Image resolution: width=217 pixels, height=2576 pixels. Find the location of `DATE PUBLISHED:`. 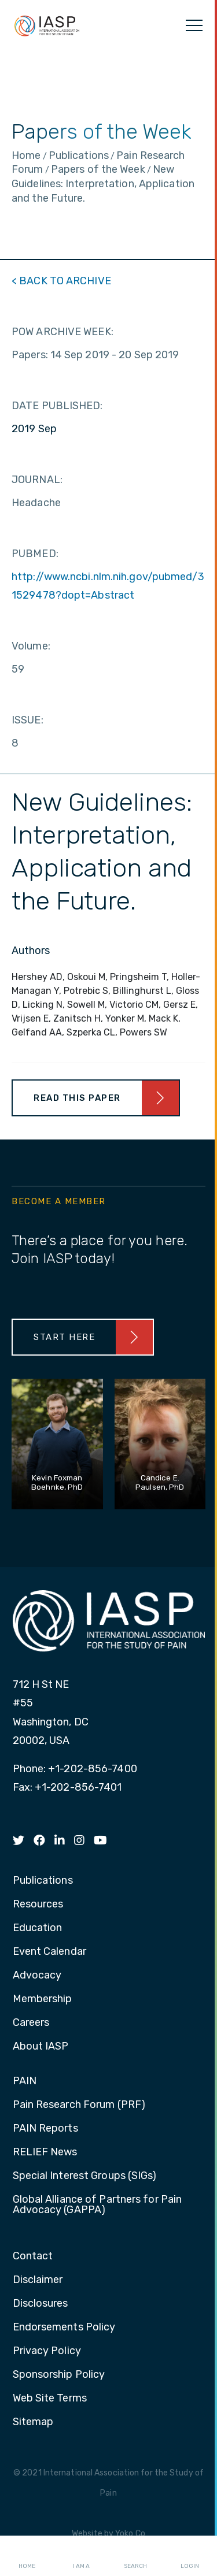

DATE PUBLISHED: is located at coordinates (57, 405).